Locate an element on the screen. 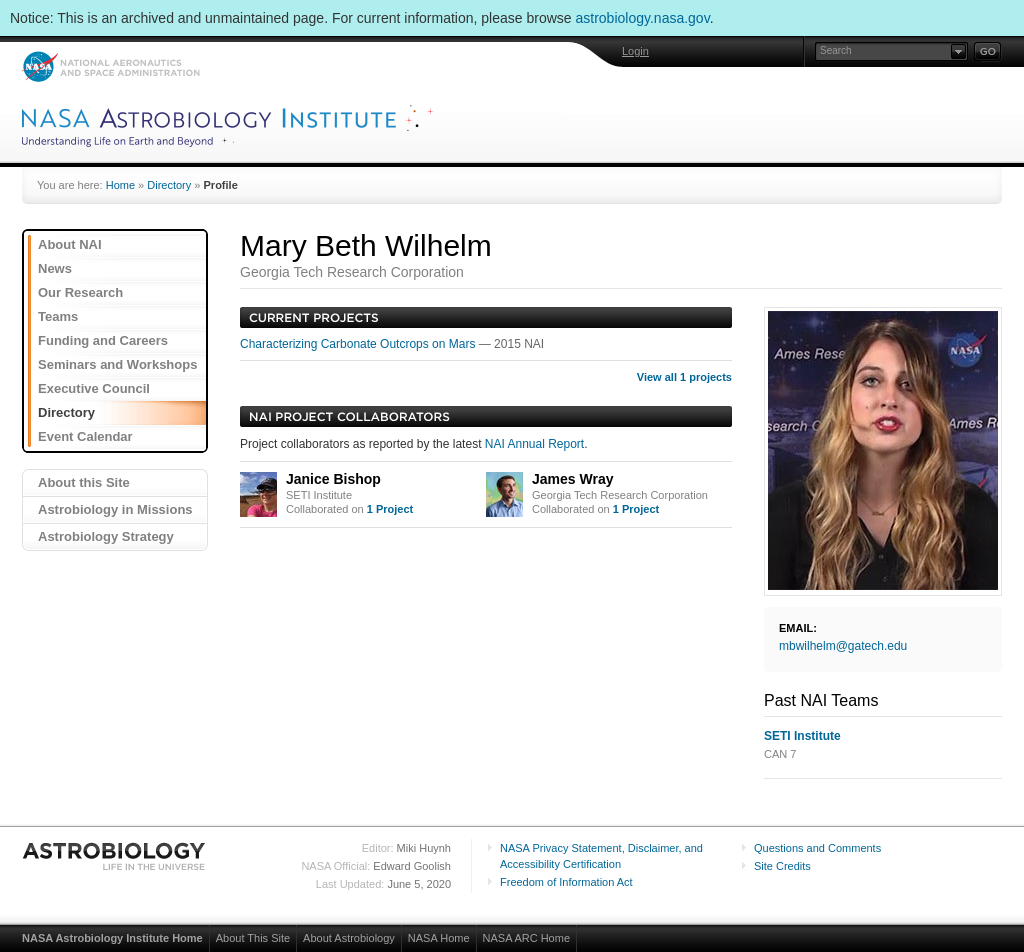  NASA ARC Home is located at coordinates (526, 938).